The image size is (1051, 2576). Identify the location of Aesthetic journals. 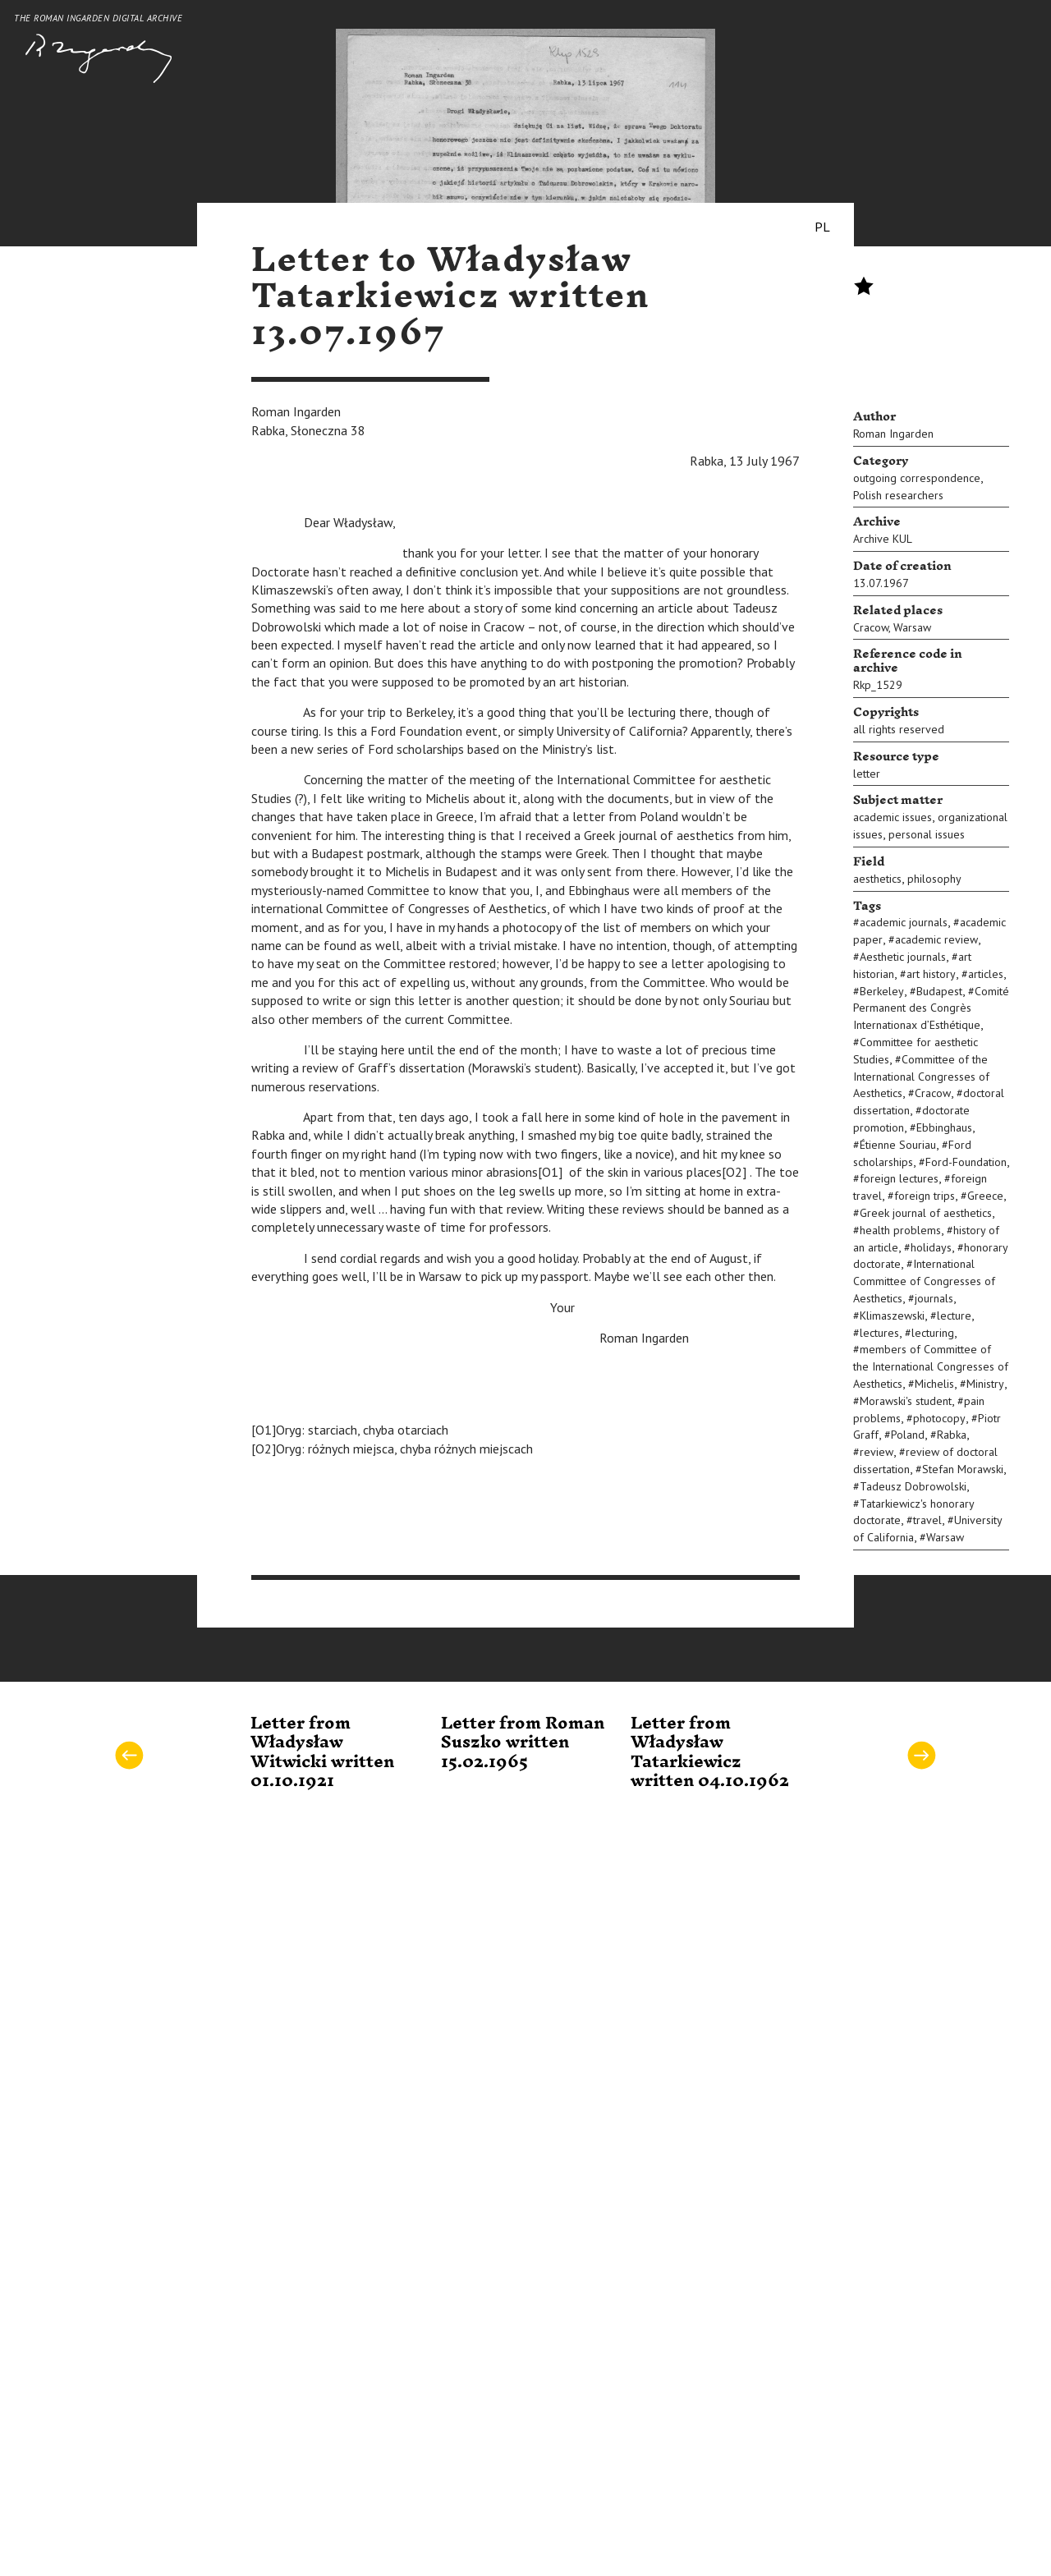
(903, 956).